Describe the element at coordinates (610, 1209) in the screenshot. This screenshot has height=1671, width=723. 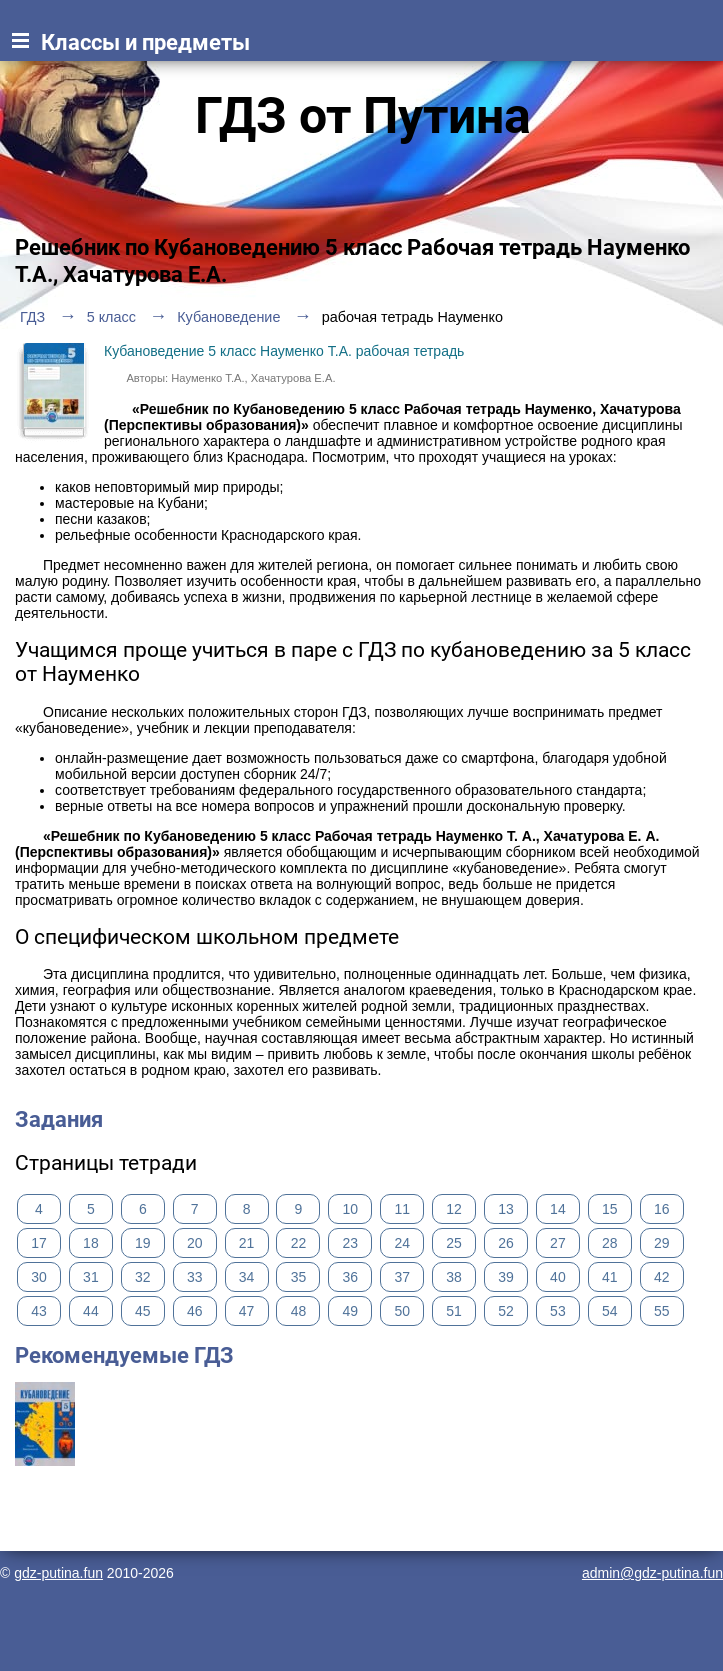
I see `15` at that location.